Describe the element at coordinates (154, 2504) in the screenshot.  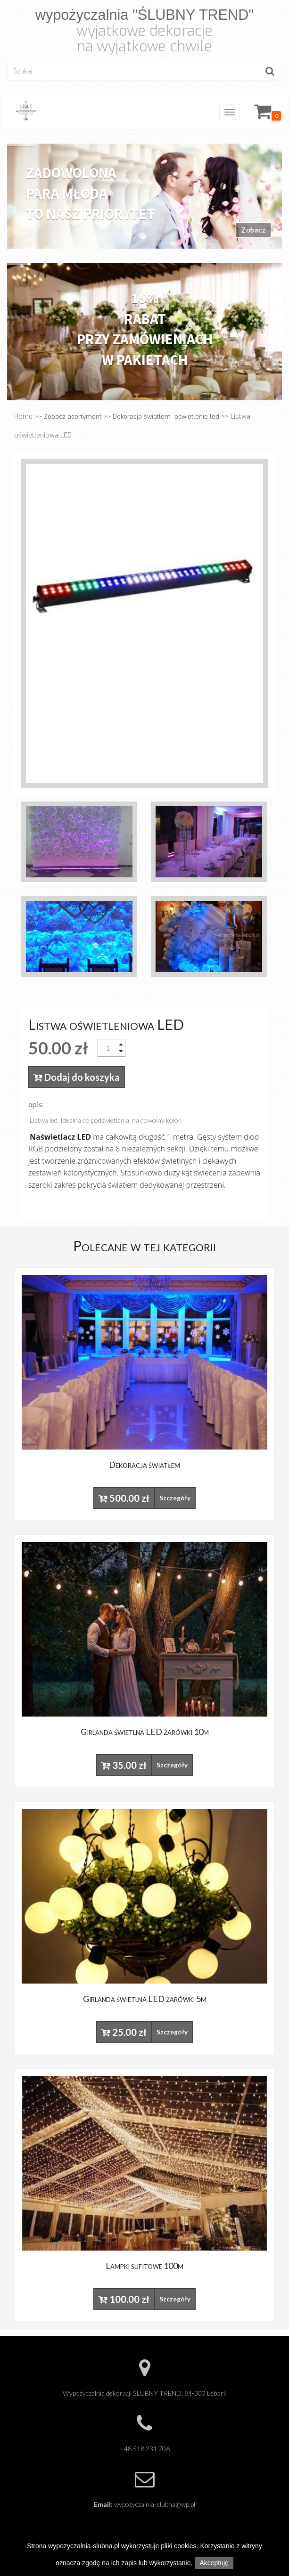
I see `wypozyczalnia-slubna@wp.pl` at that location.